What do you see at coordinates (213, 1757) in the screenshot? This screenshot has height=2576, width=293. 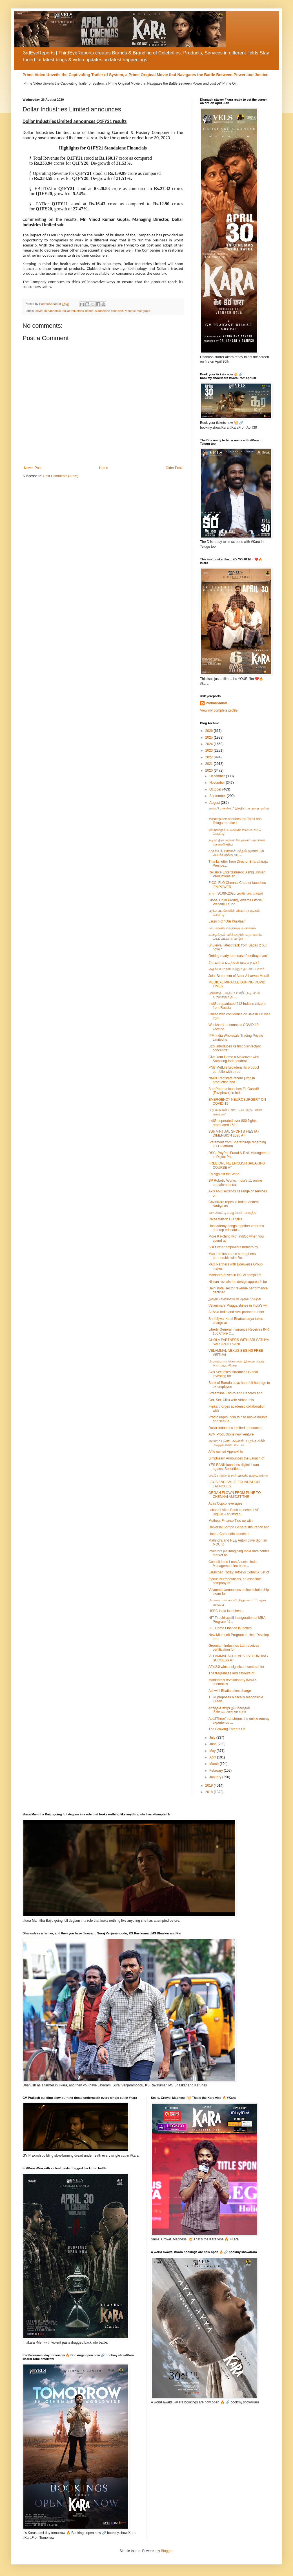 I see `April` at bounding box center [213, 1757].